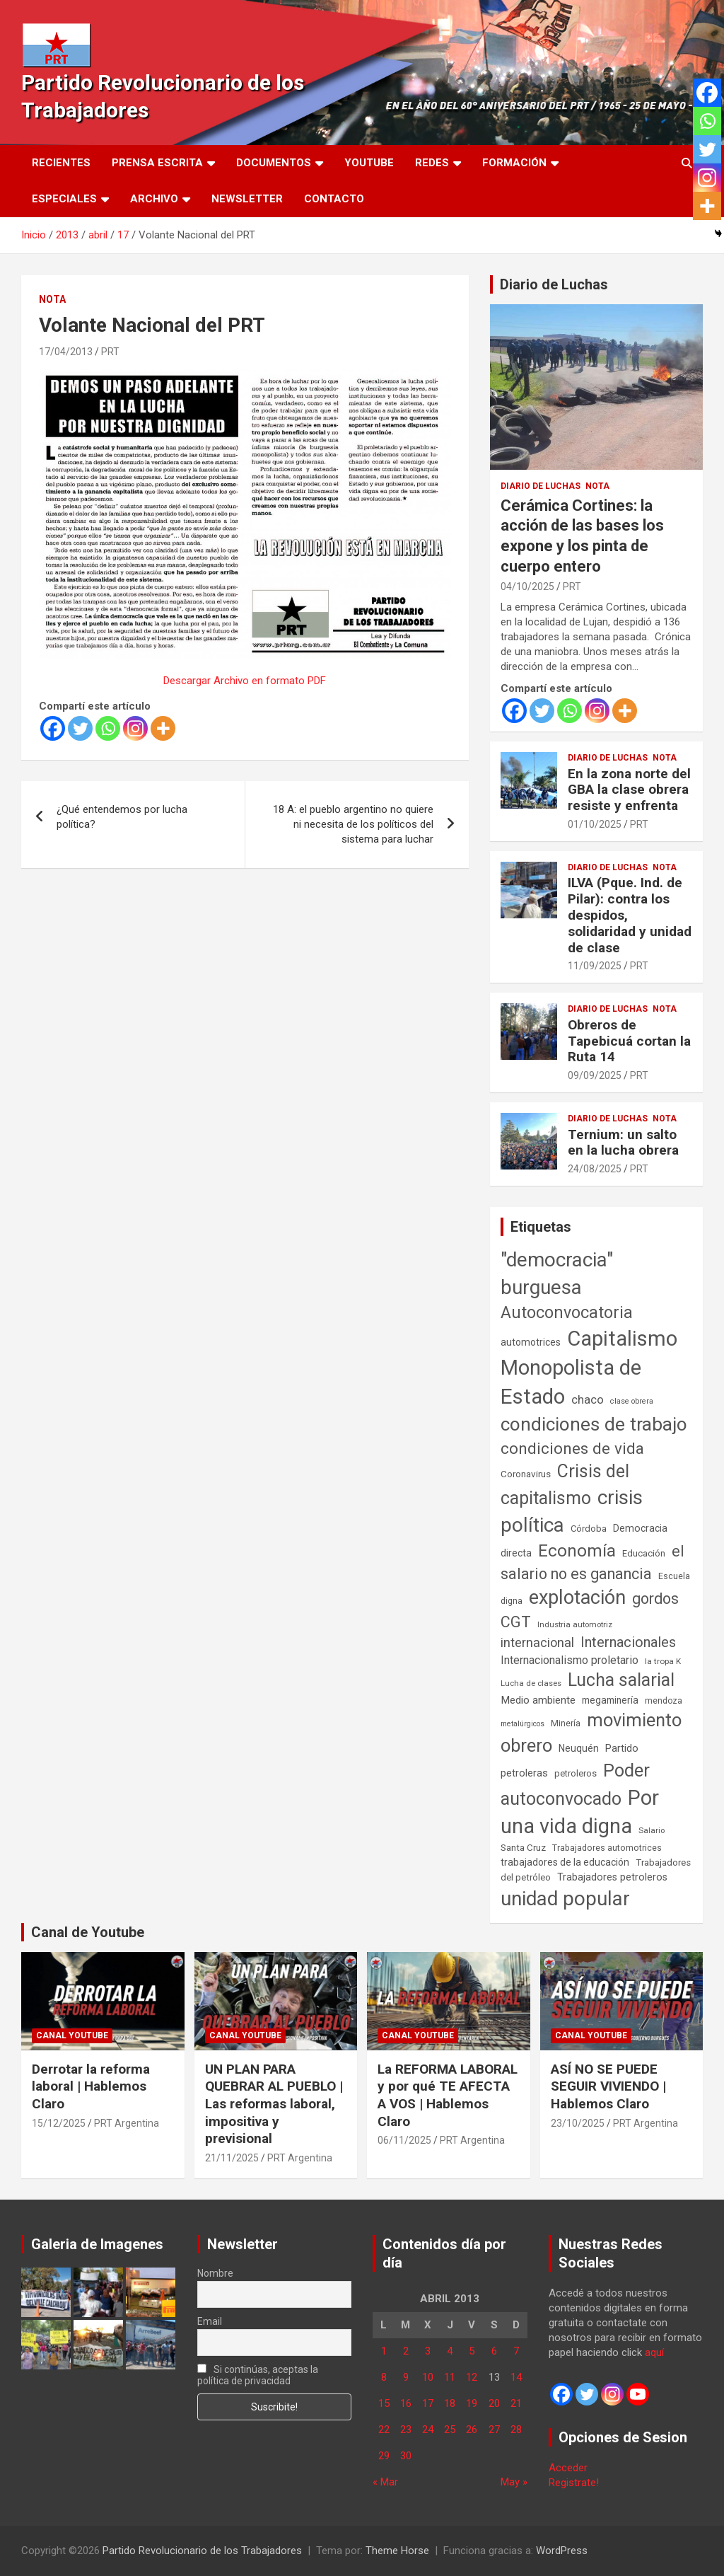  Describe the element at coordinates (594, 1075) in the screenshot. I see `09/09/2025` at that location.